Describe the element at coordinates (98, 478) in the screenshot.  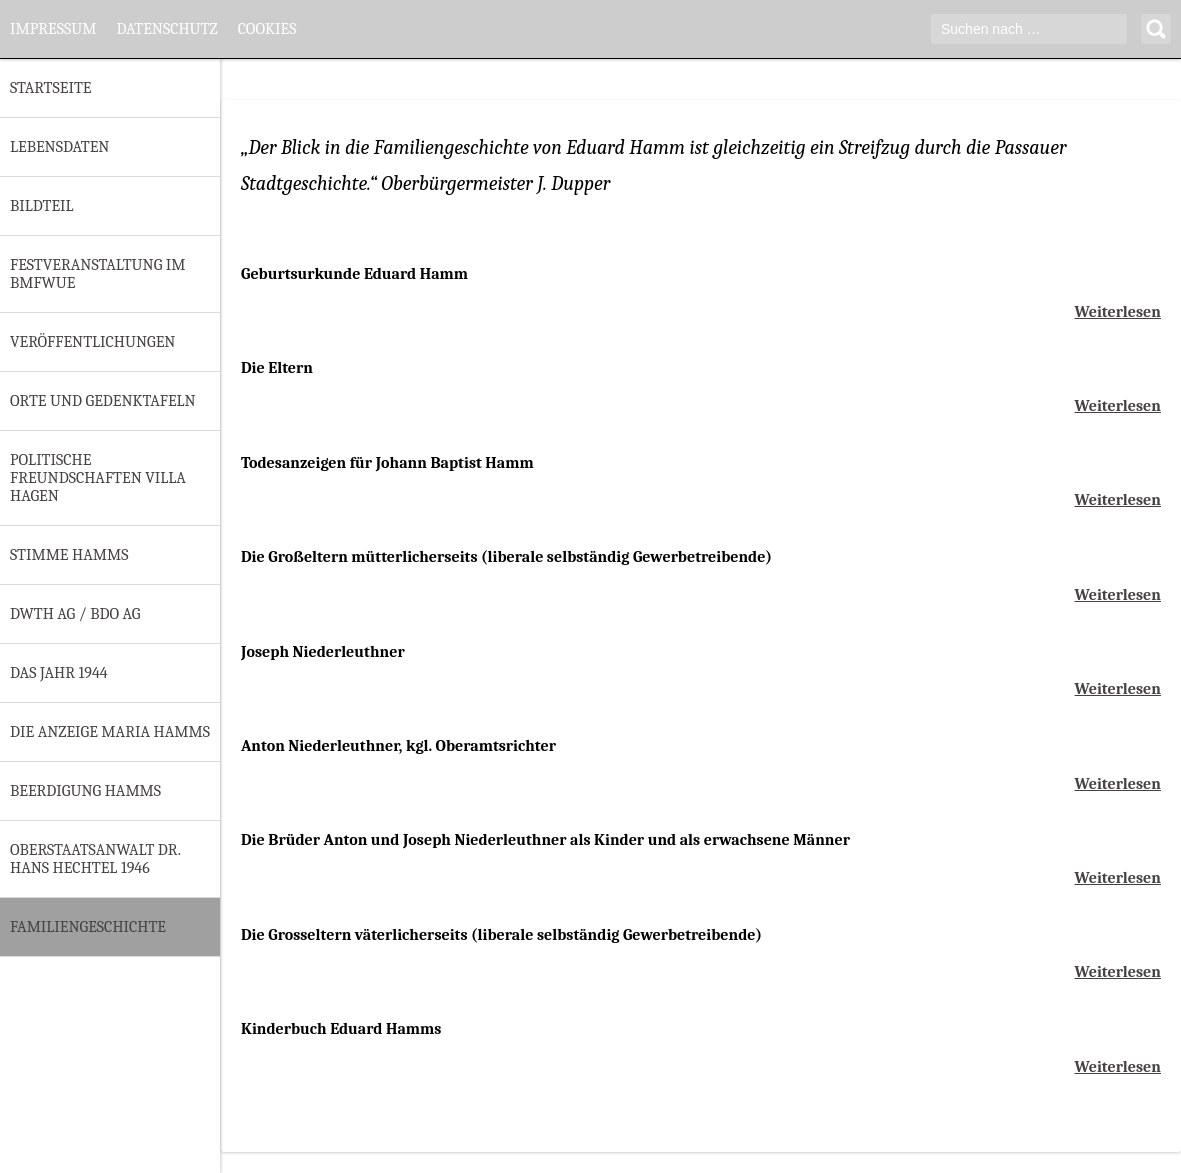
I see `Politische Freundschaften Villa Hagen` at that location.